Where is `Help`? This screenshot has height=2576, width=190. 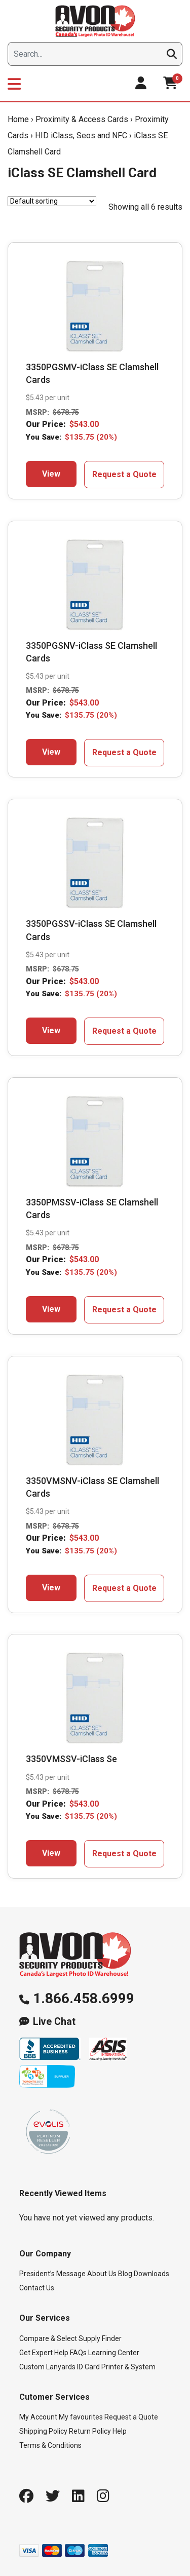 Help is located at coordinates (119, 2431).